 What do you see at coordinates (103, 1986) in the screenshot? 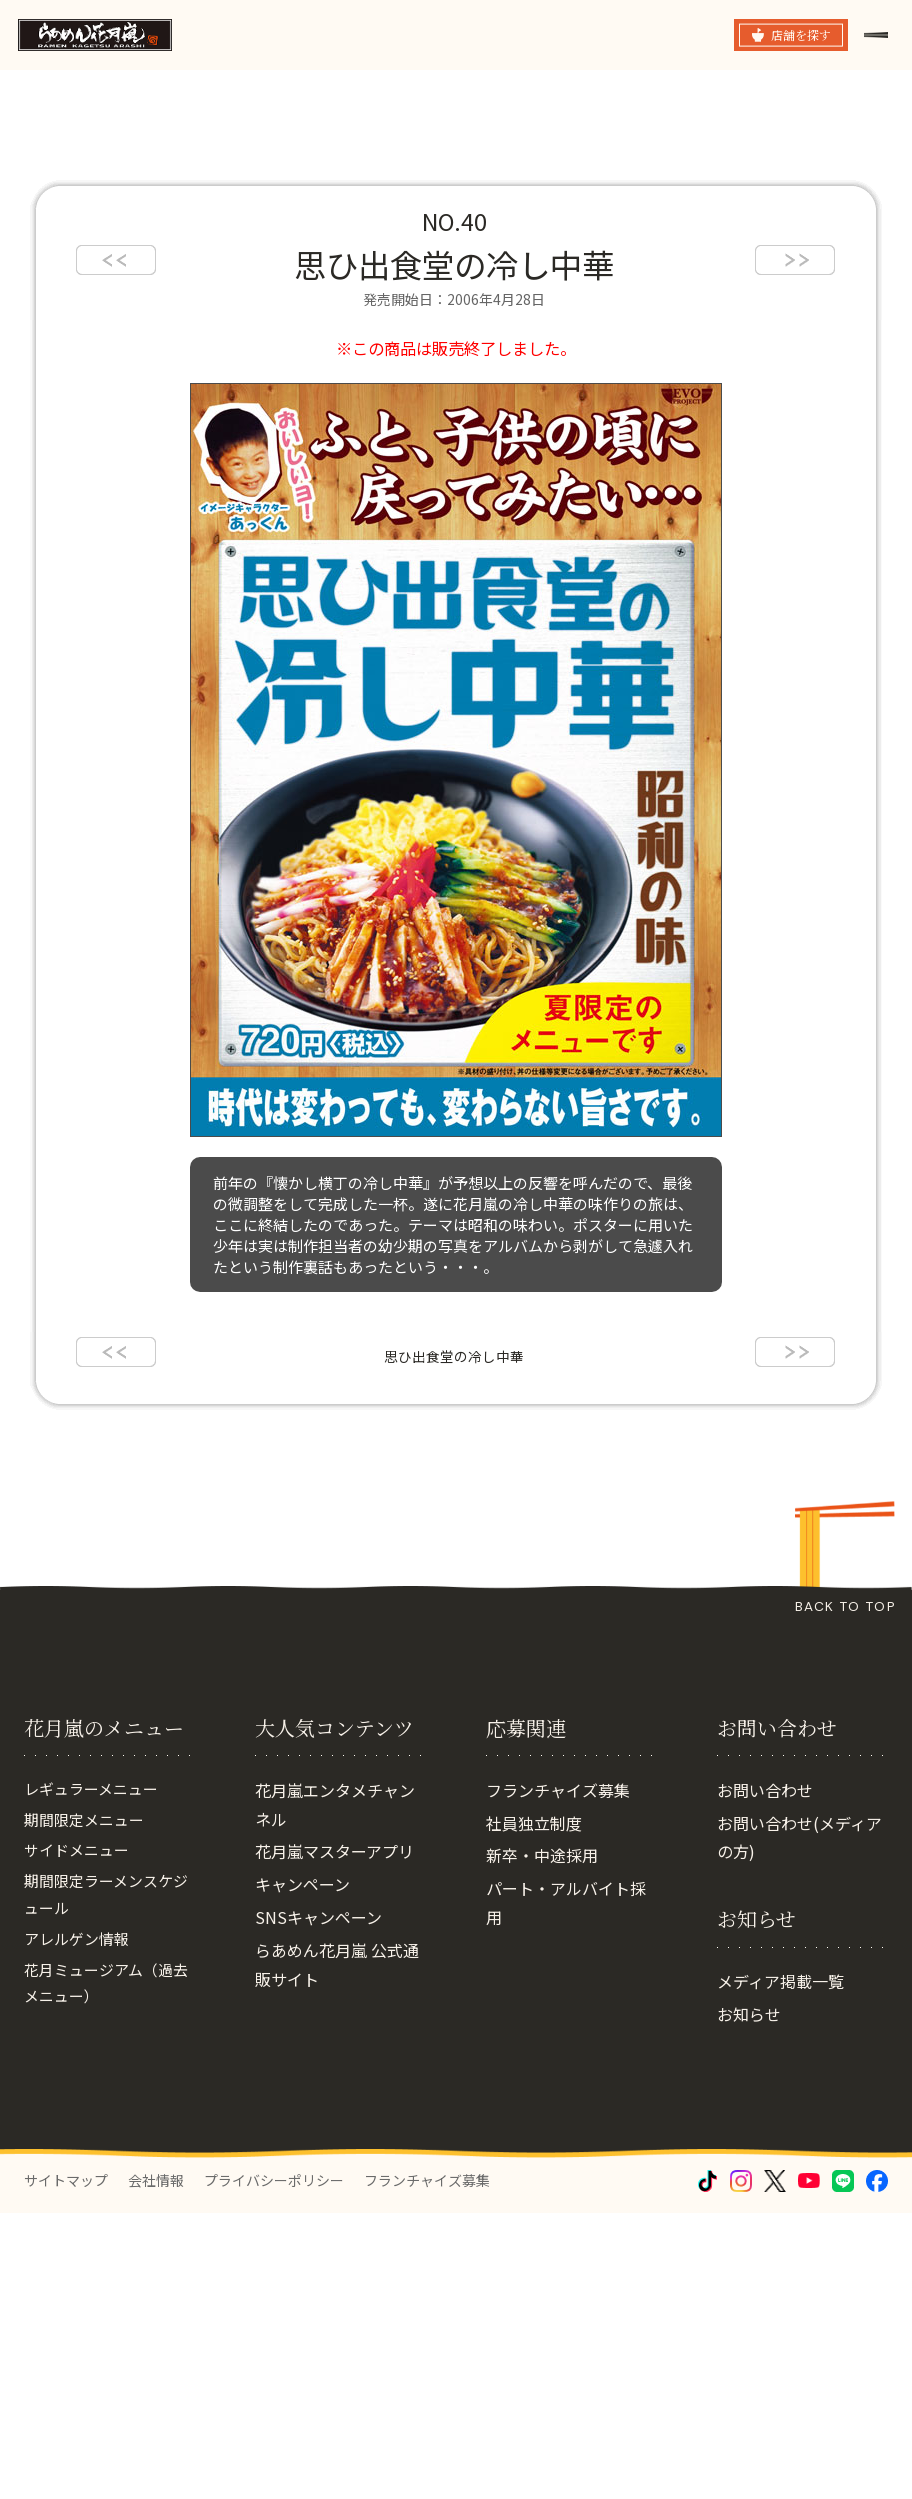
I see `期間限定ラーメンスケジュール` at bounding box center [103, 1986].